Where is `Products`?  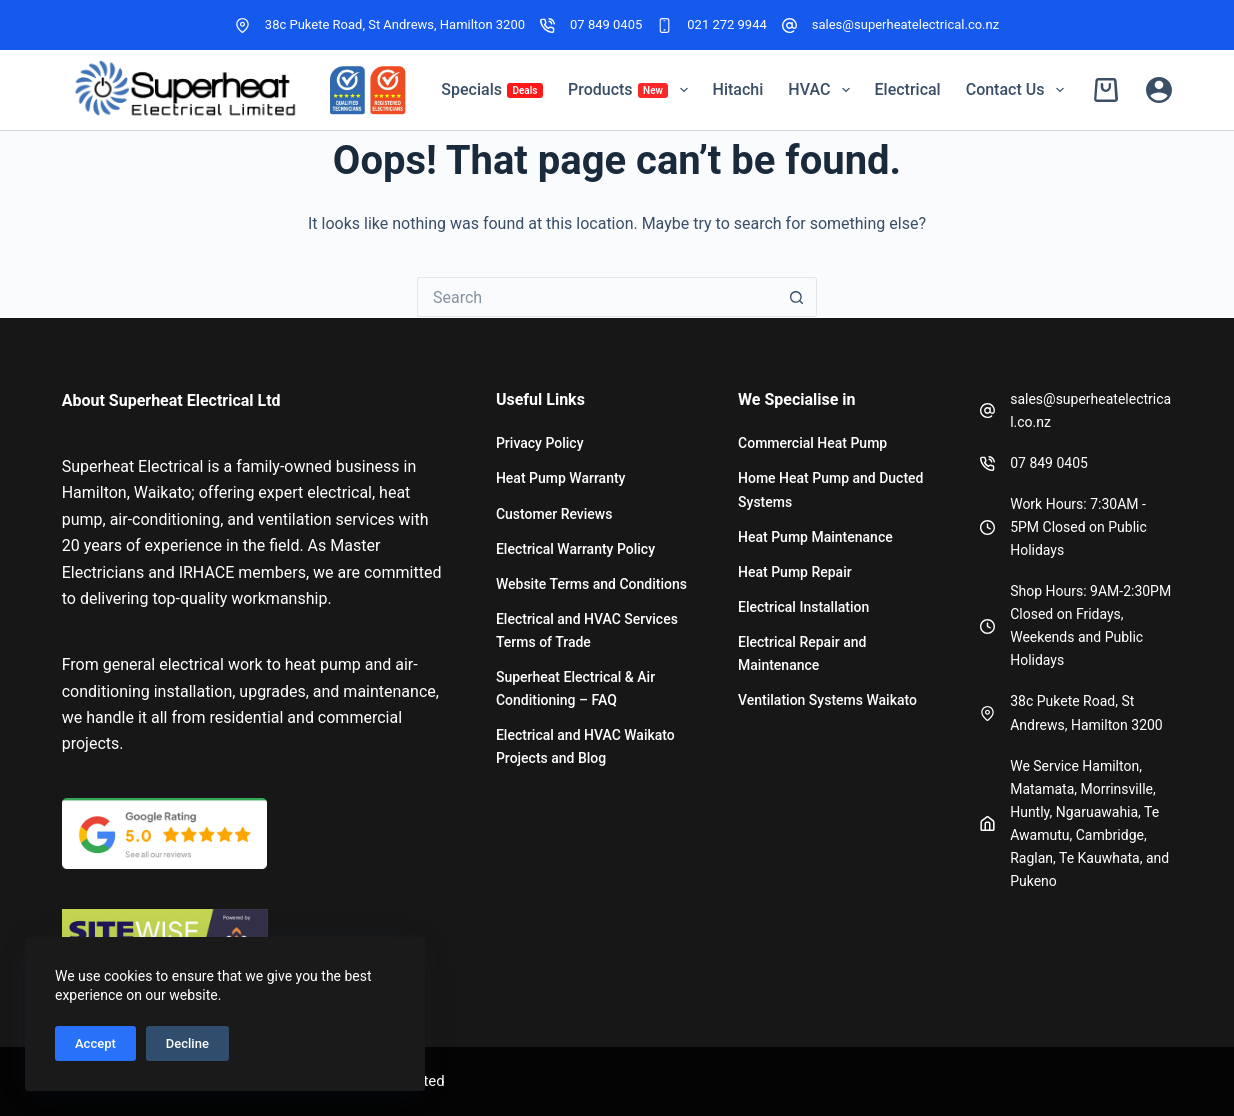 Products is located at coordinates (632, 90).